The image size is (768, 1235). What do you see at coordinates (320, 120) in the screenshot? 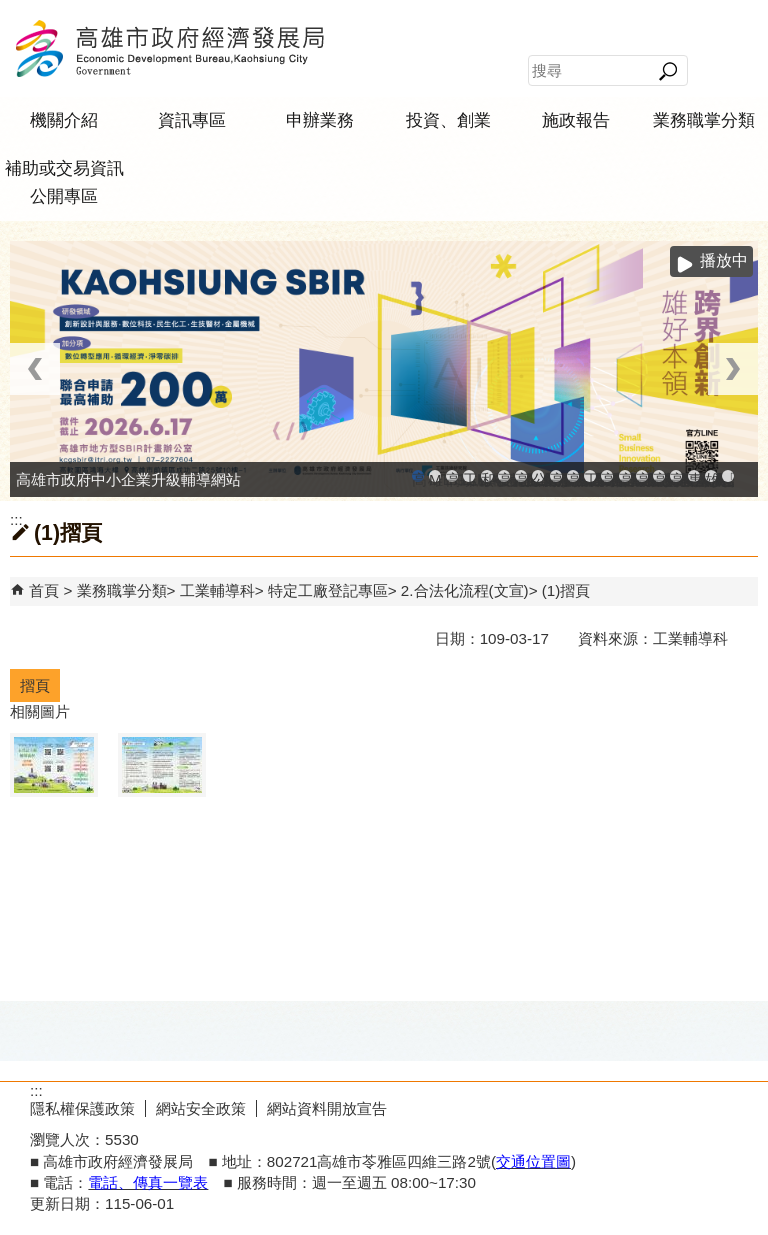
I see `申辦業務` at bounding box center [320, 120].